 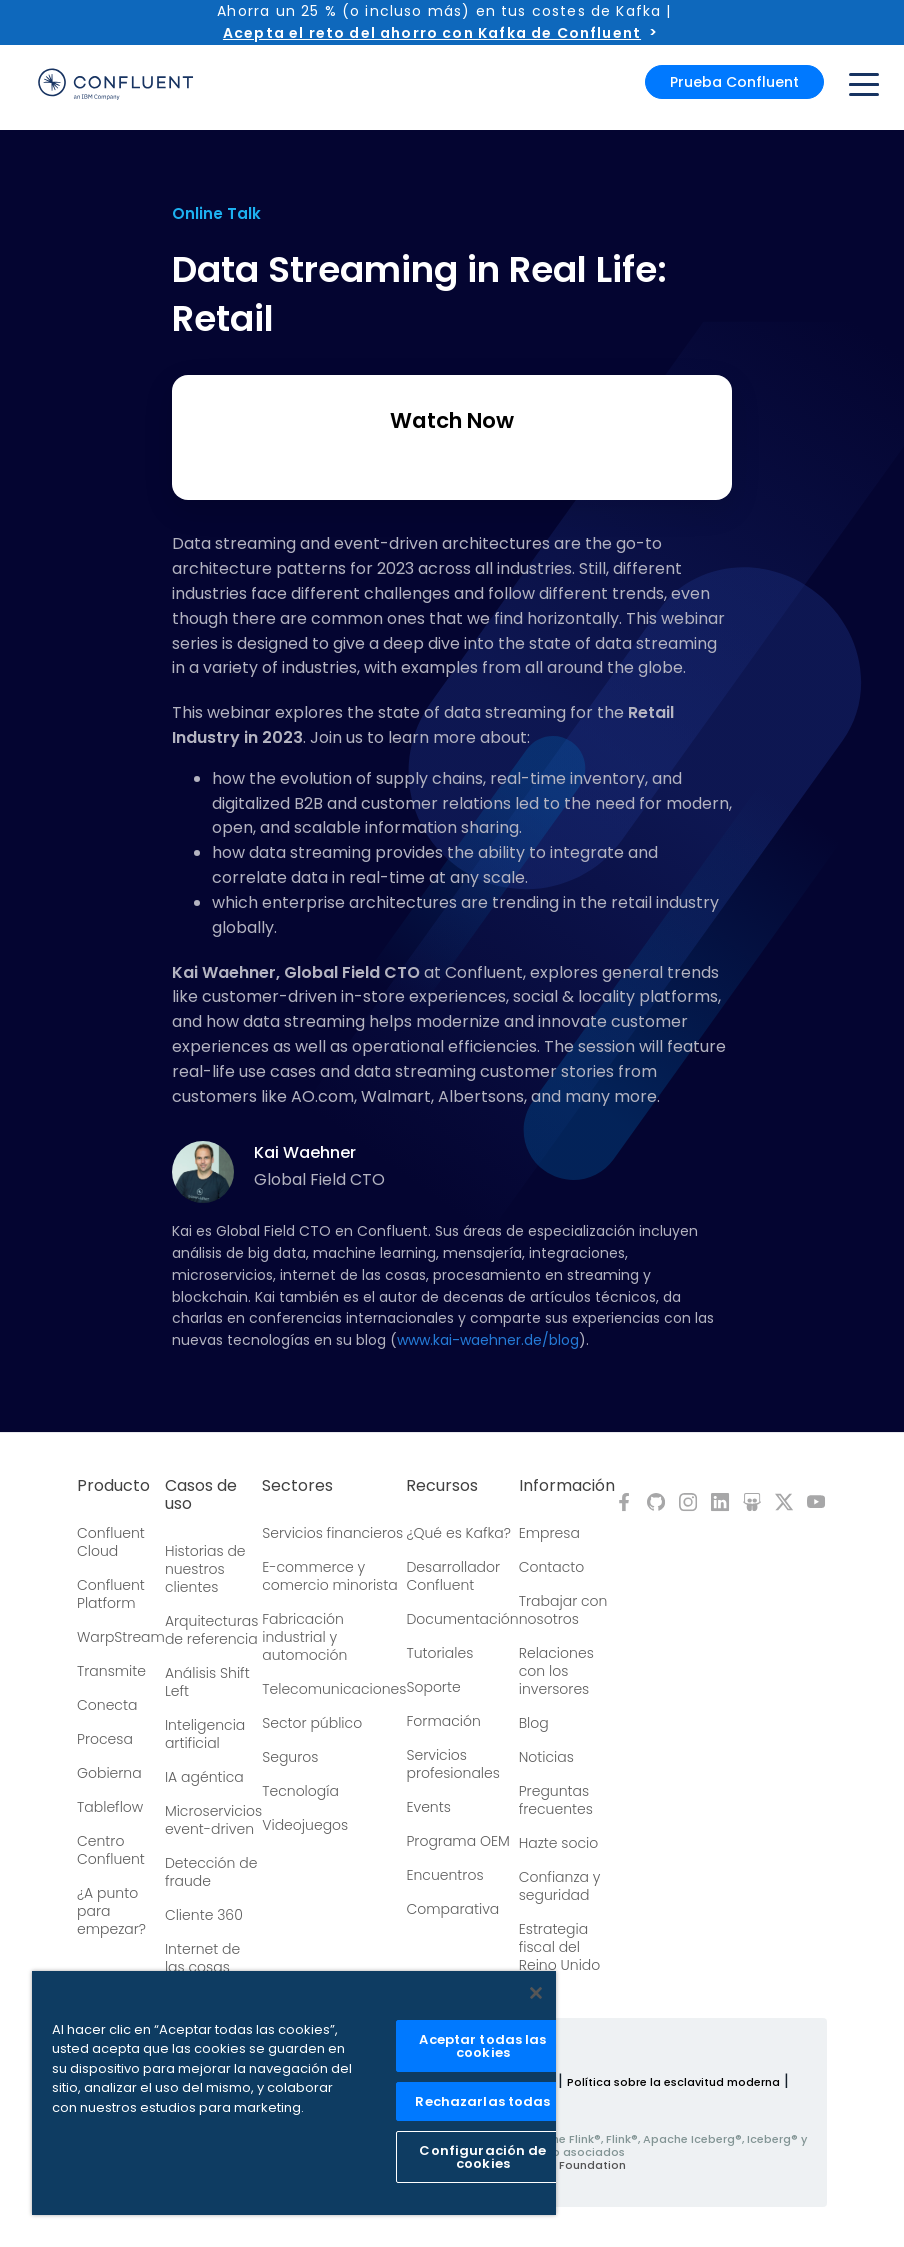 I want to click on Desarrollador Confluent, so click(x=453, y=1576).